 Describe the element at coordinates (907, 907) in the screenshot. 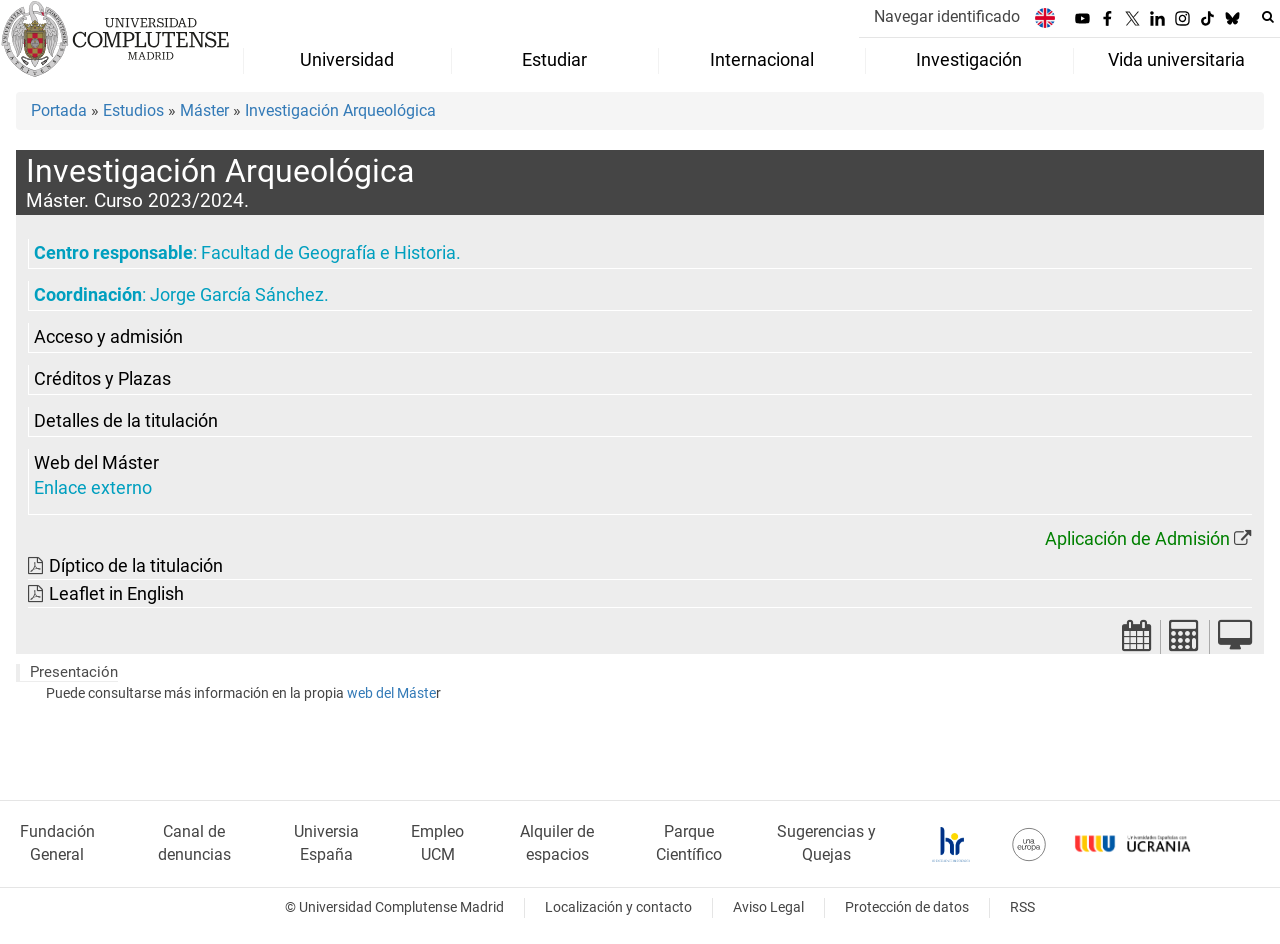

I see `Protección de datos` at that location.